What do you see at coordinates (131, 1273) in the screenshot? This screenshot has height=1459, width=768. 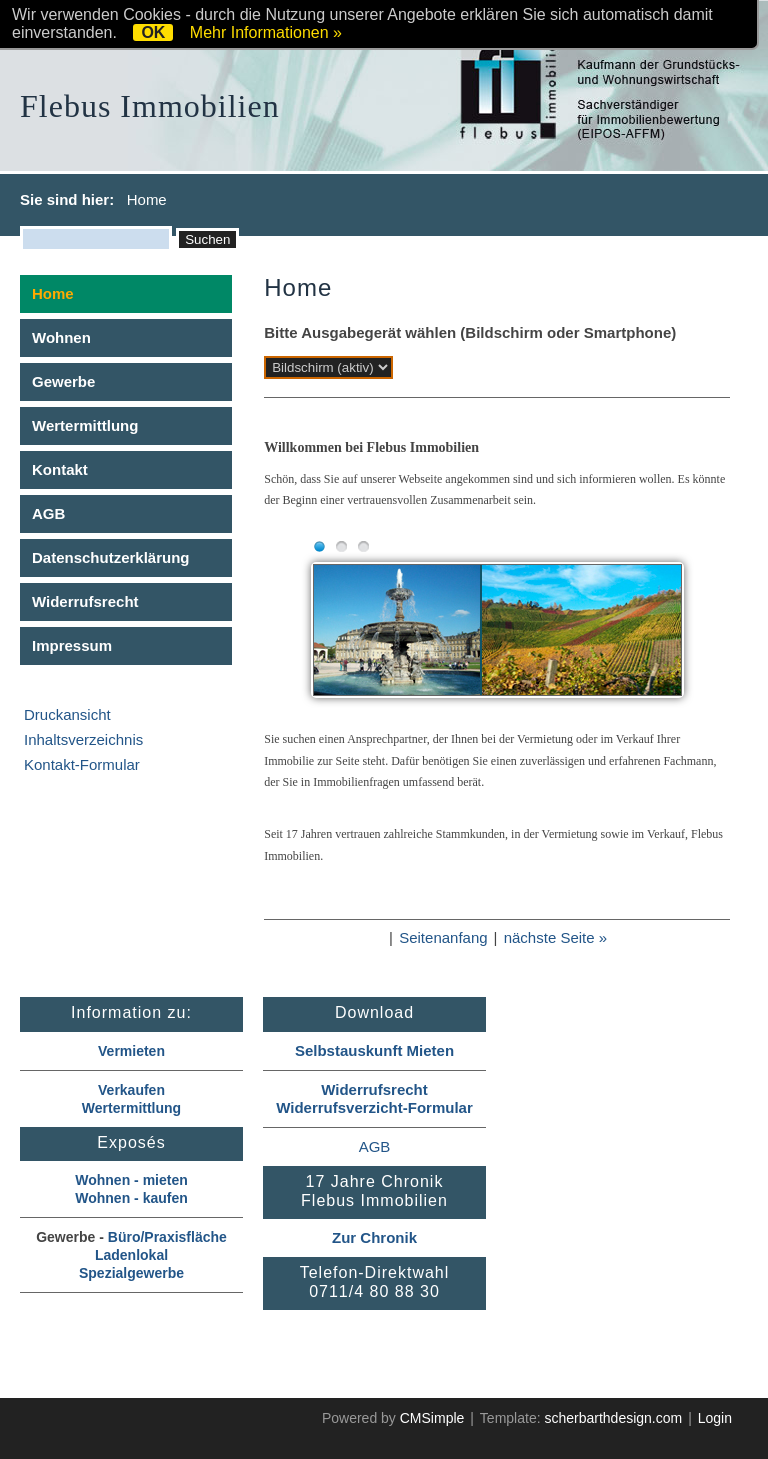 I see `Spezialgewerbe` at bounding box center [131, 1273].